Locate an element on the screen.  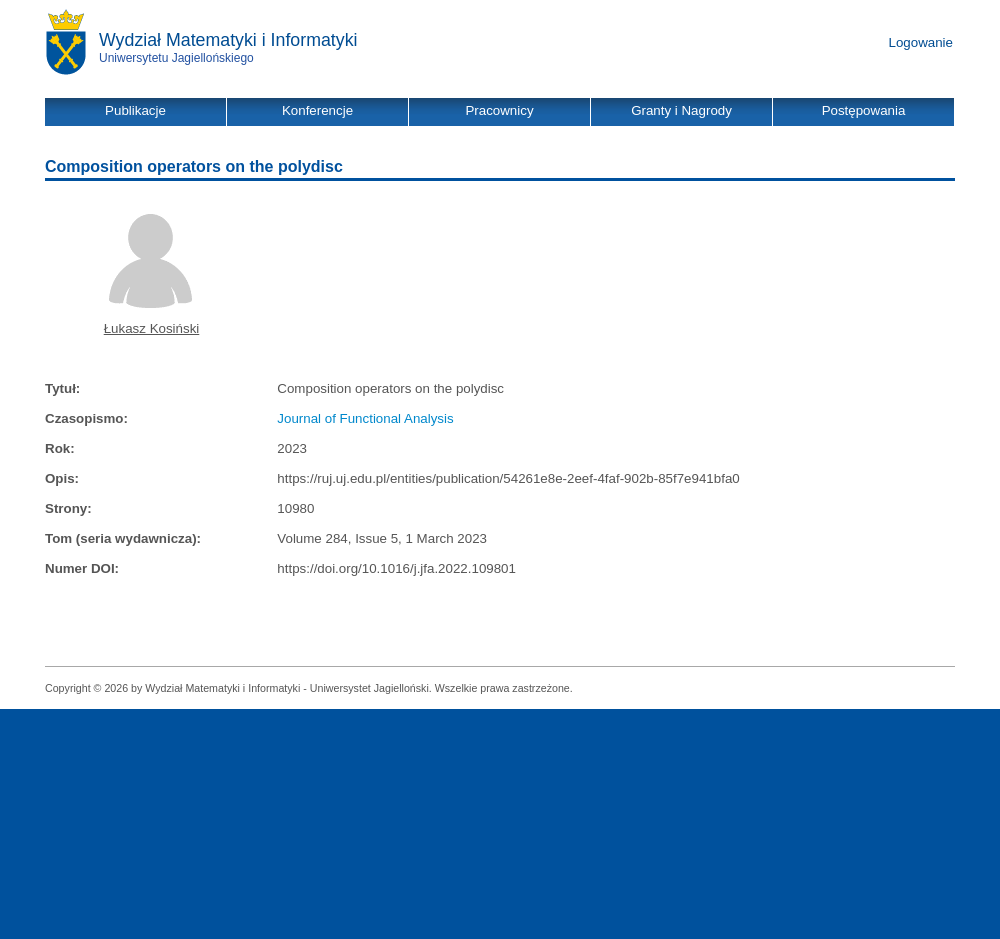
Łukasz Kosiński is located at coordinates (152, 328).